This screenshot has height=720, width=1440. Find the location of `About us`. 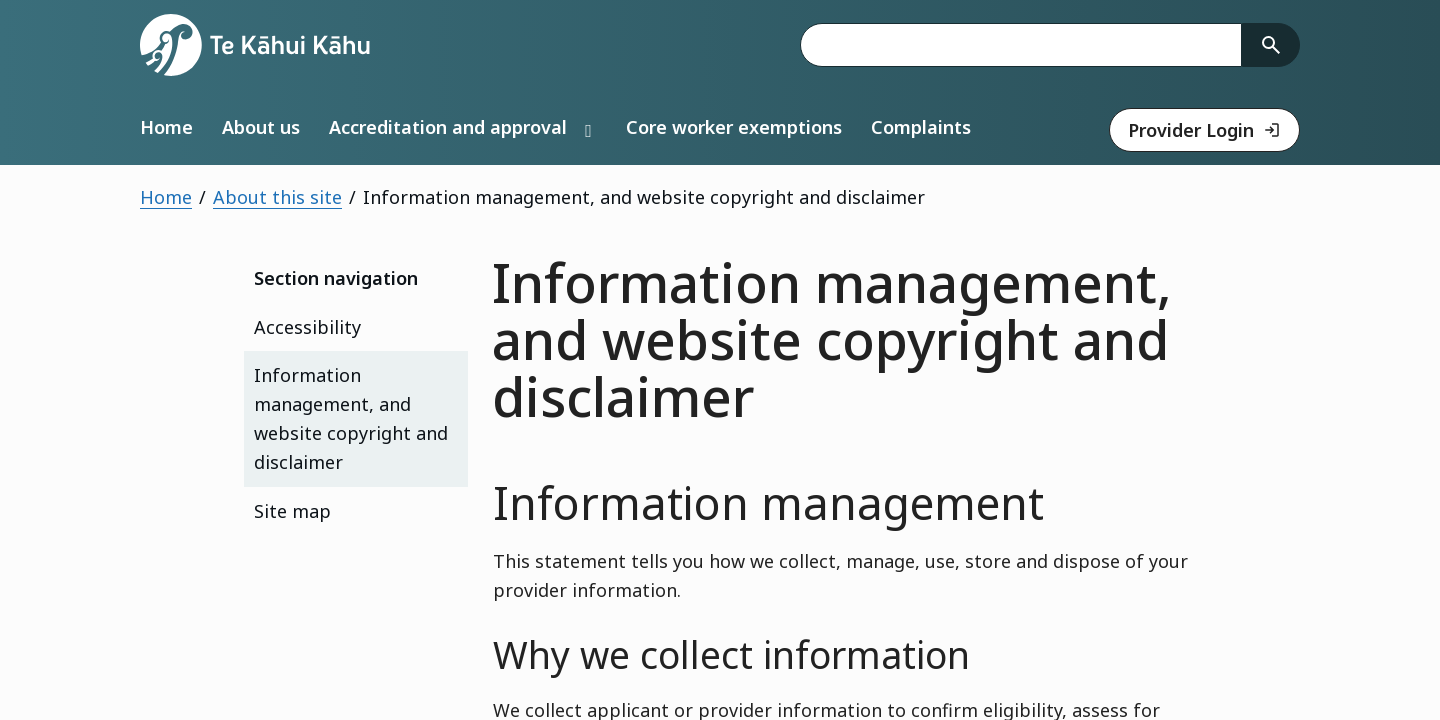

About us is located at coordinates (261, 127).